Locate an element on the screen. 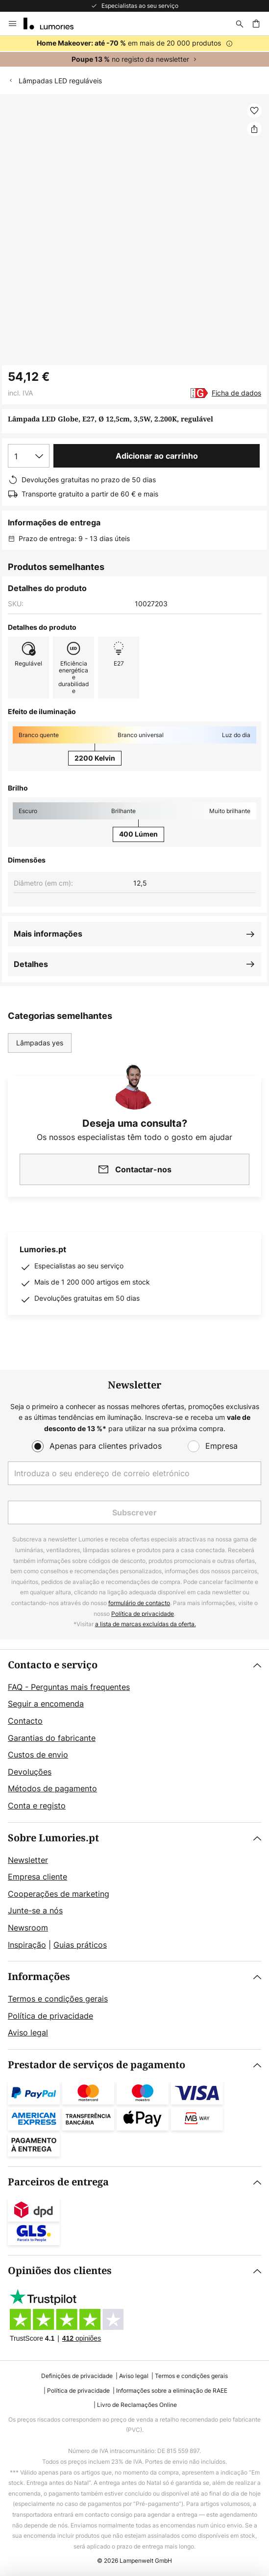  Termos e condições gerais is located at coordinates (58, 1998).